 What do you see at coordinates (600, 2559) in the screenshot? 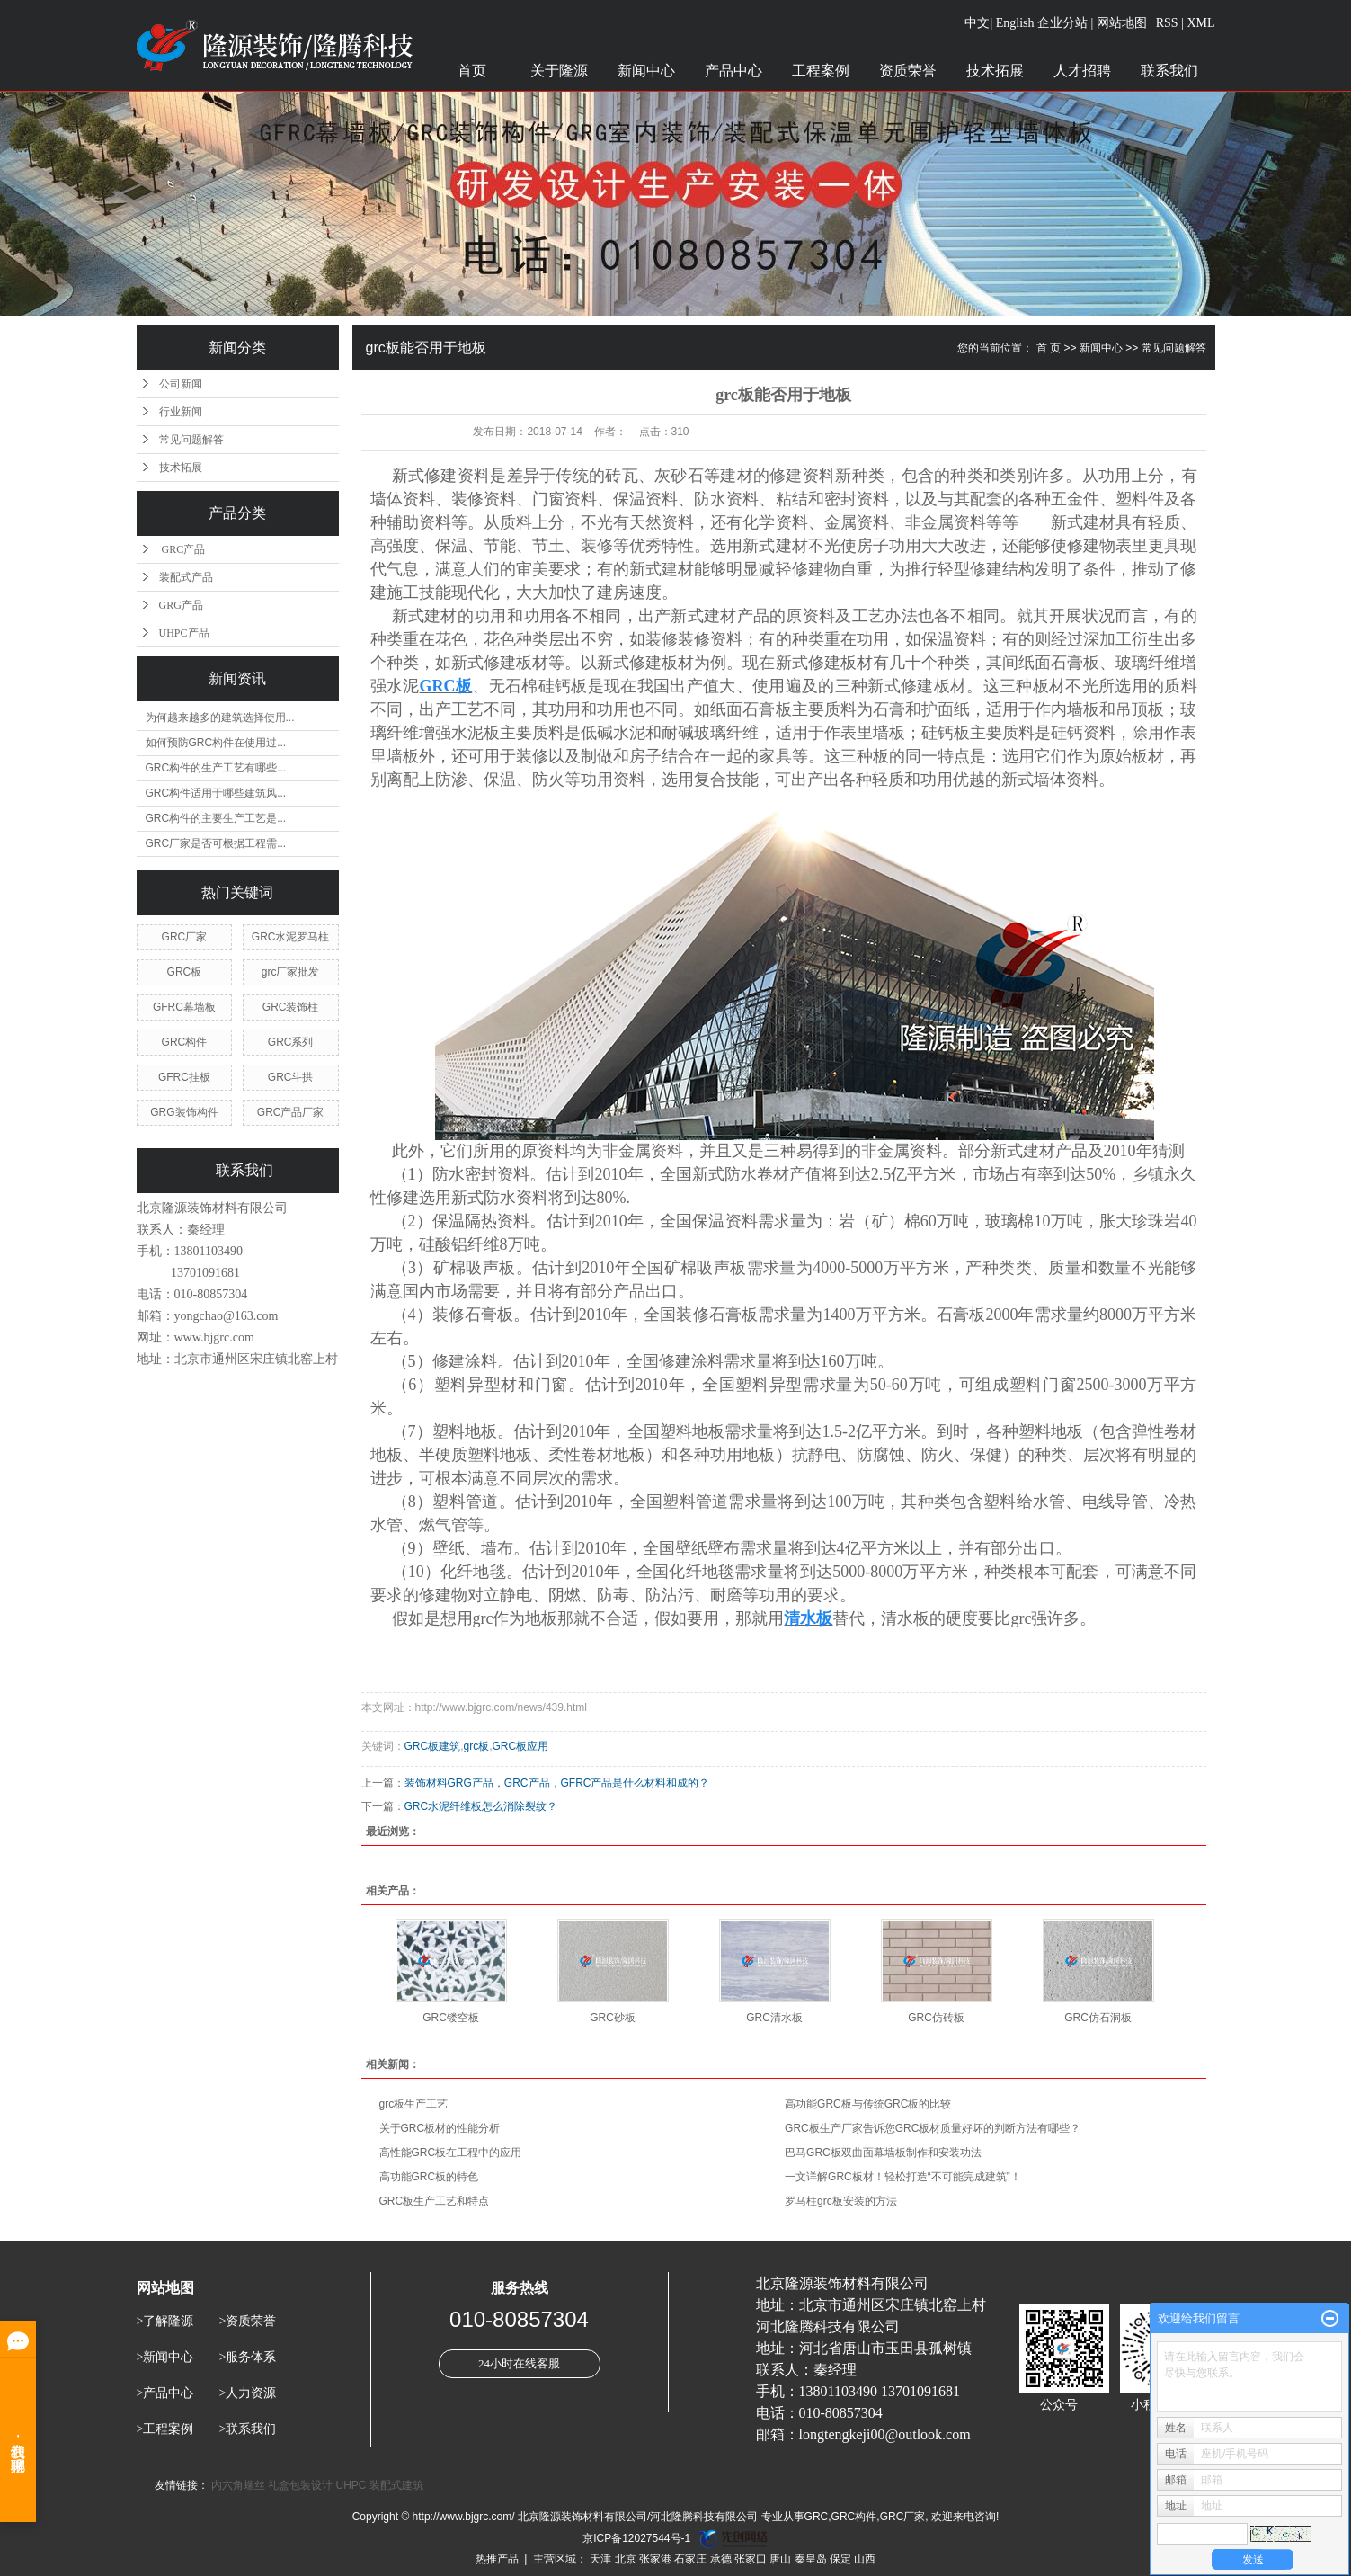
I see `天津` at bounding box center [600, 2559].